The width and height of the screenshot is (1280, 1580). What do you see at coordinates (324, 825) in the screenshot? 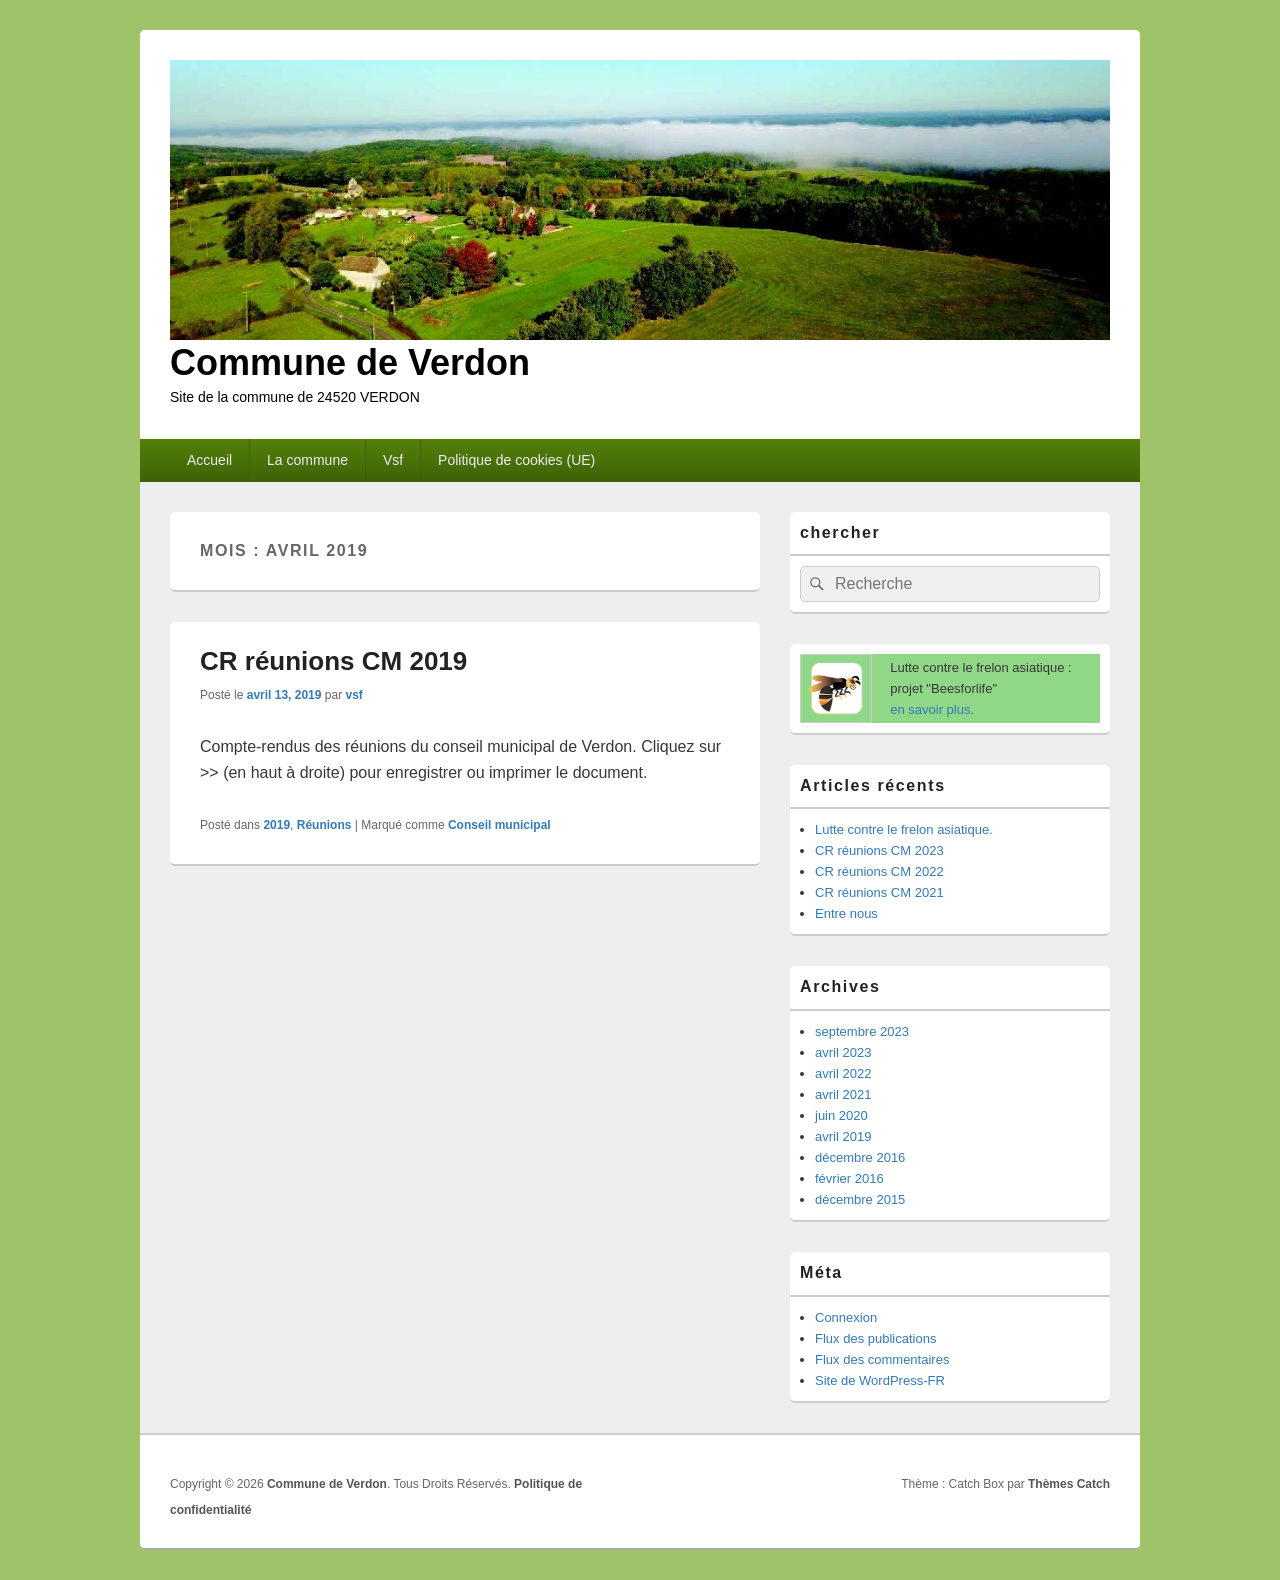
I see `Réunions` at bounding box center [324, 825].